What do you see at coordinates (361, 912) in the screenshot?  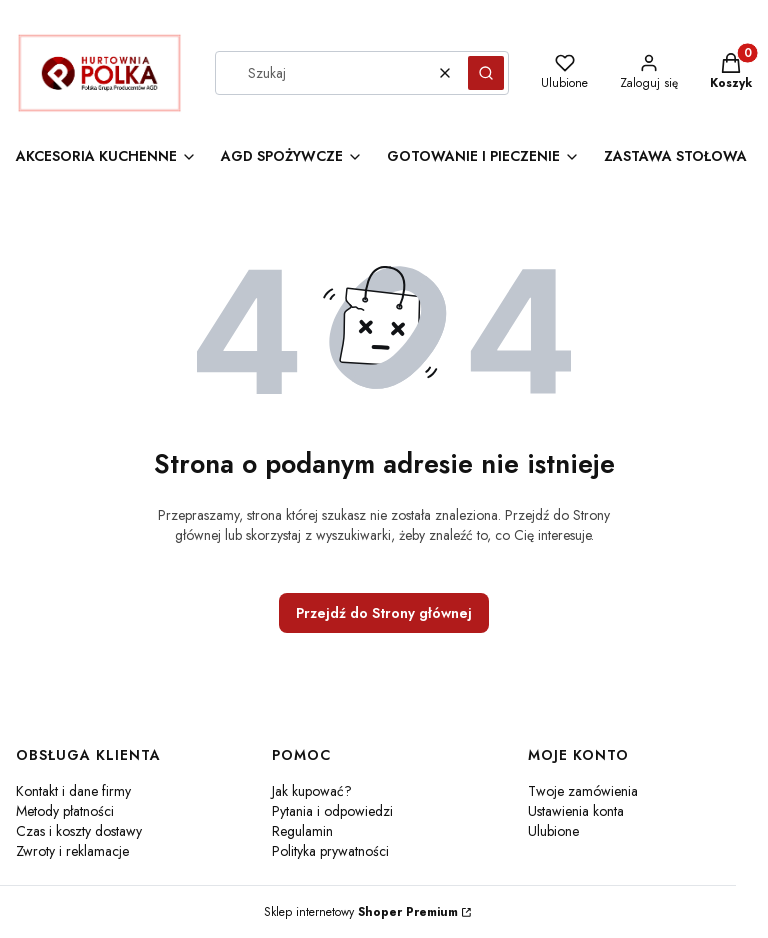 I see `Sklep internetowy` at bounding box center [361, 912].